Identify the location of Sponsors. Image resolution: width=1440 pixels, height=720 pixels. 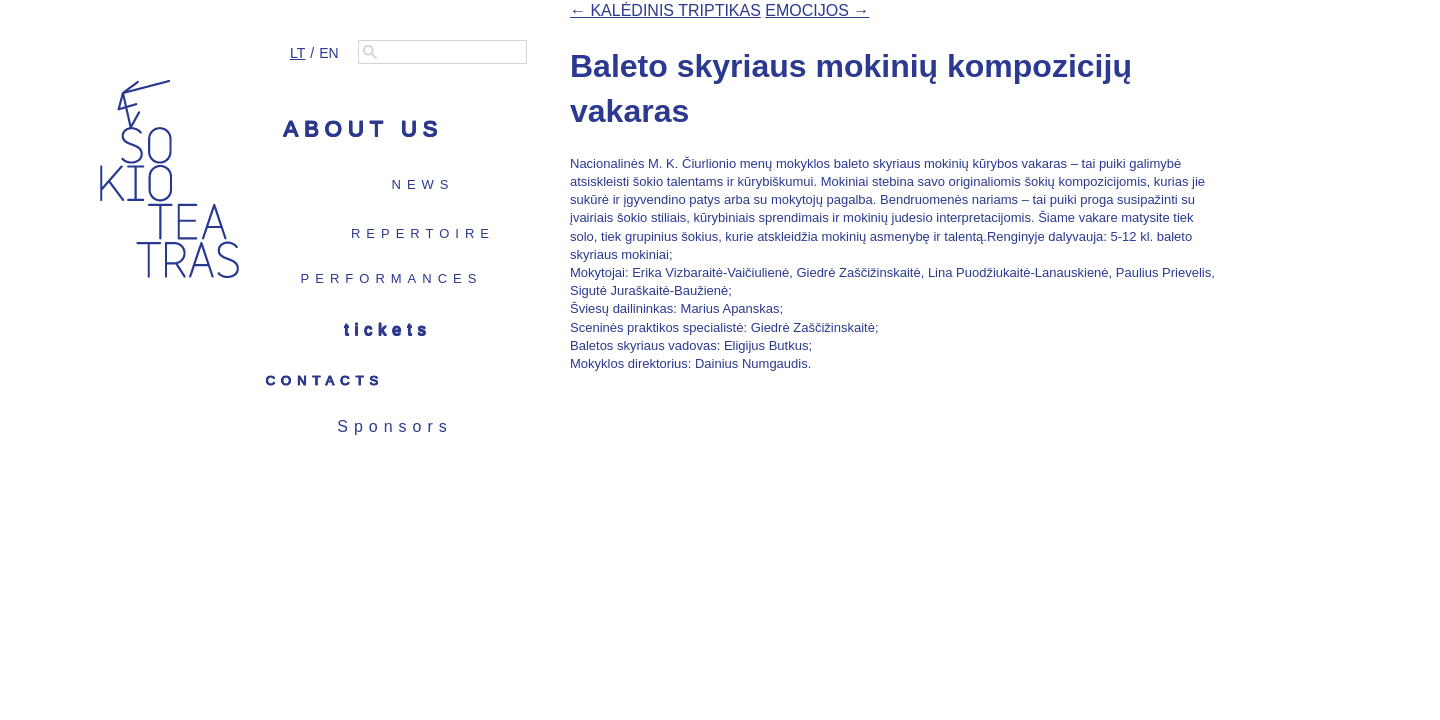
(395, 426).